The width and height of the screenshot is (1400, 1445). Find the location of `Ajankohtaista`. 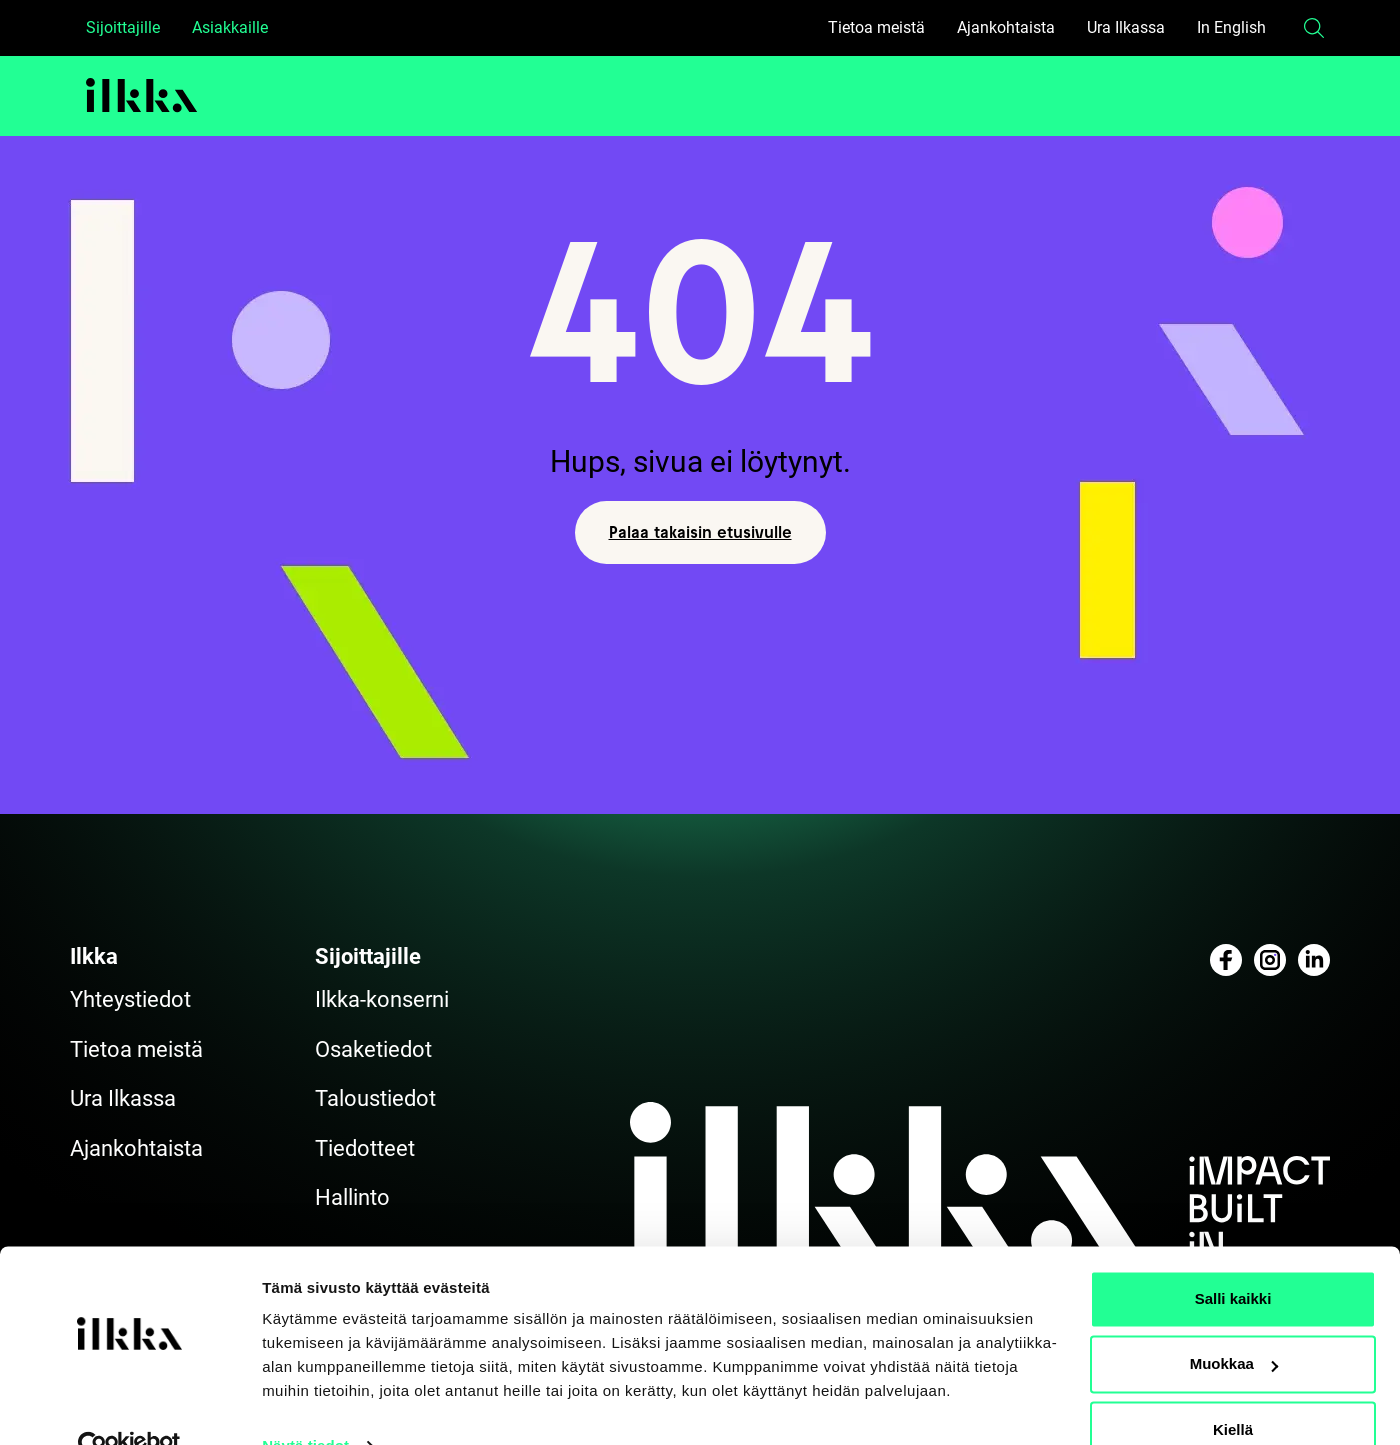

Ajankohtaista is located at coordinates (1006, 27).